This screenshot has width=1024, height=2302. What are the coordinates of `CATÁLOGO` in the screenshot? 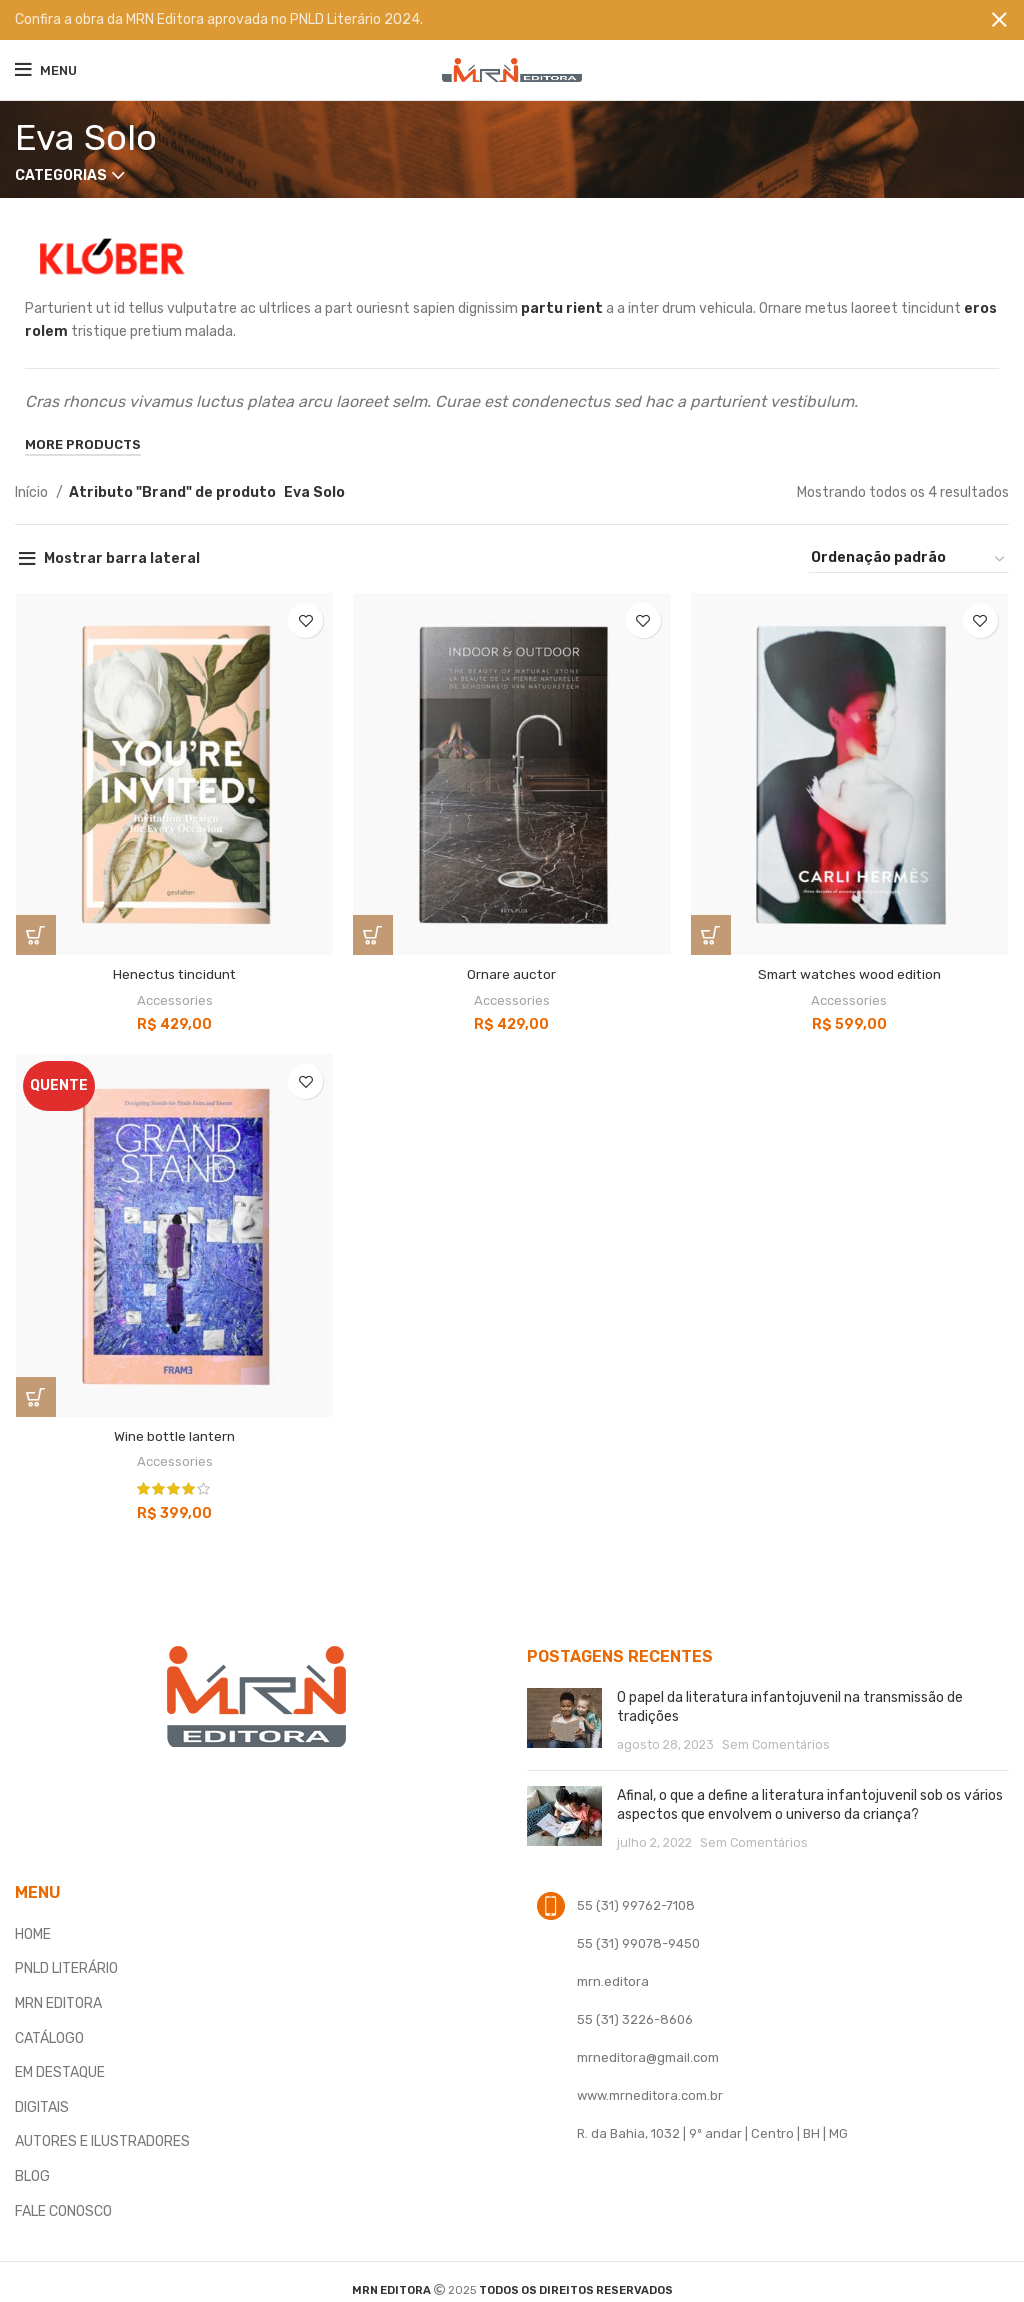 It's located at (49, 2037).